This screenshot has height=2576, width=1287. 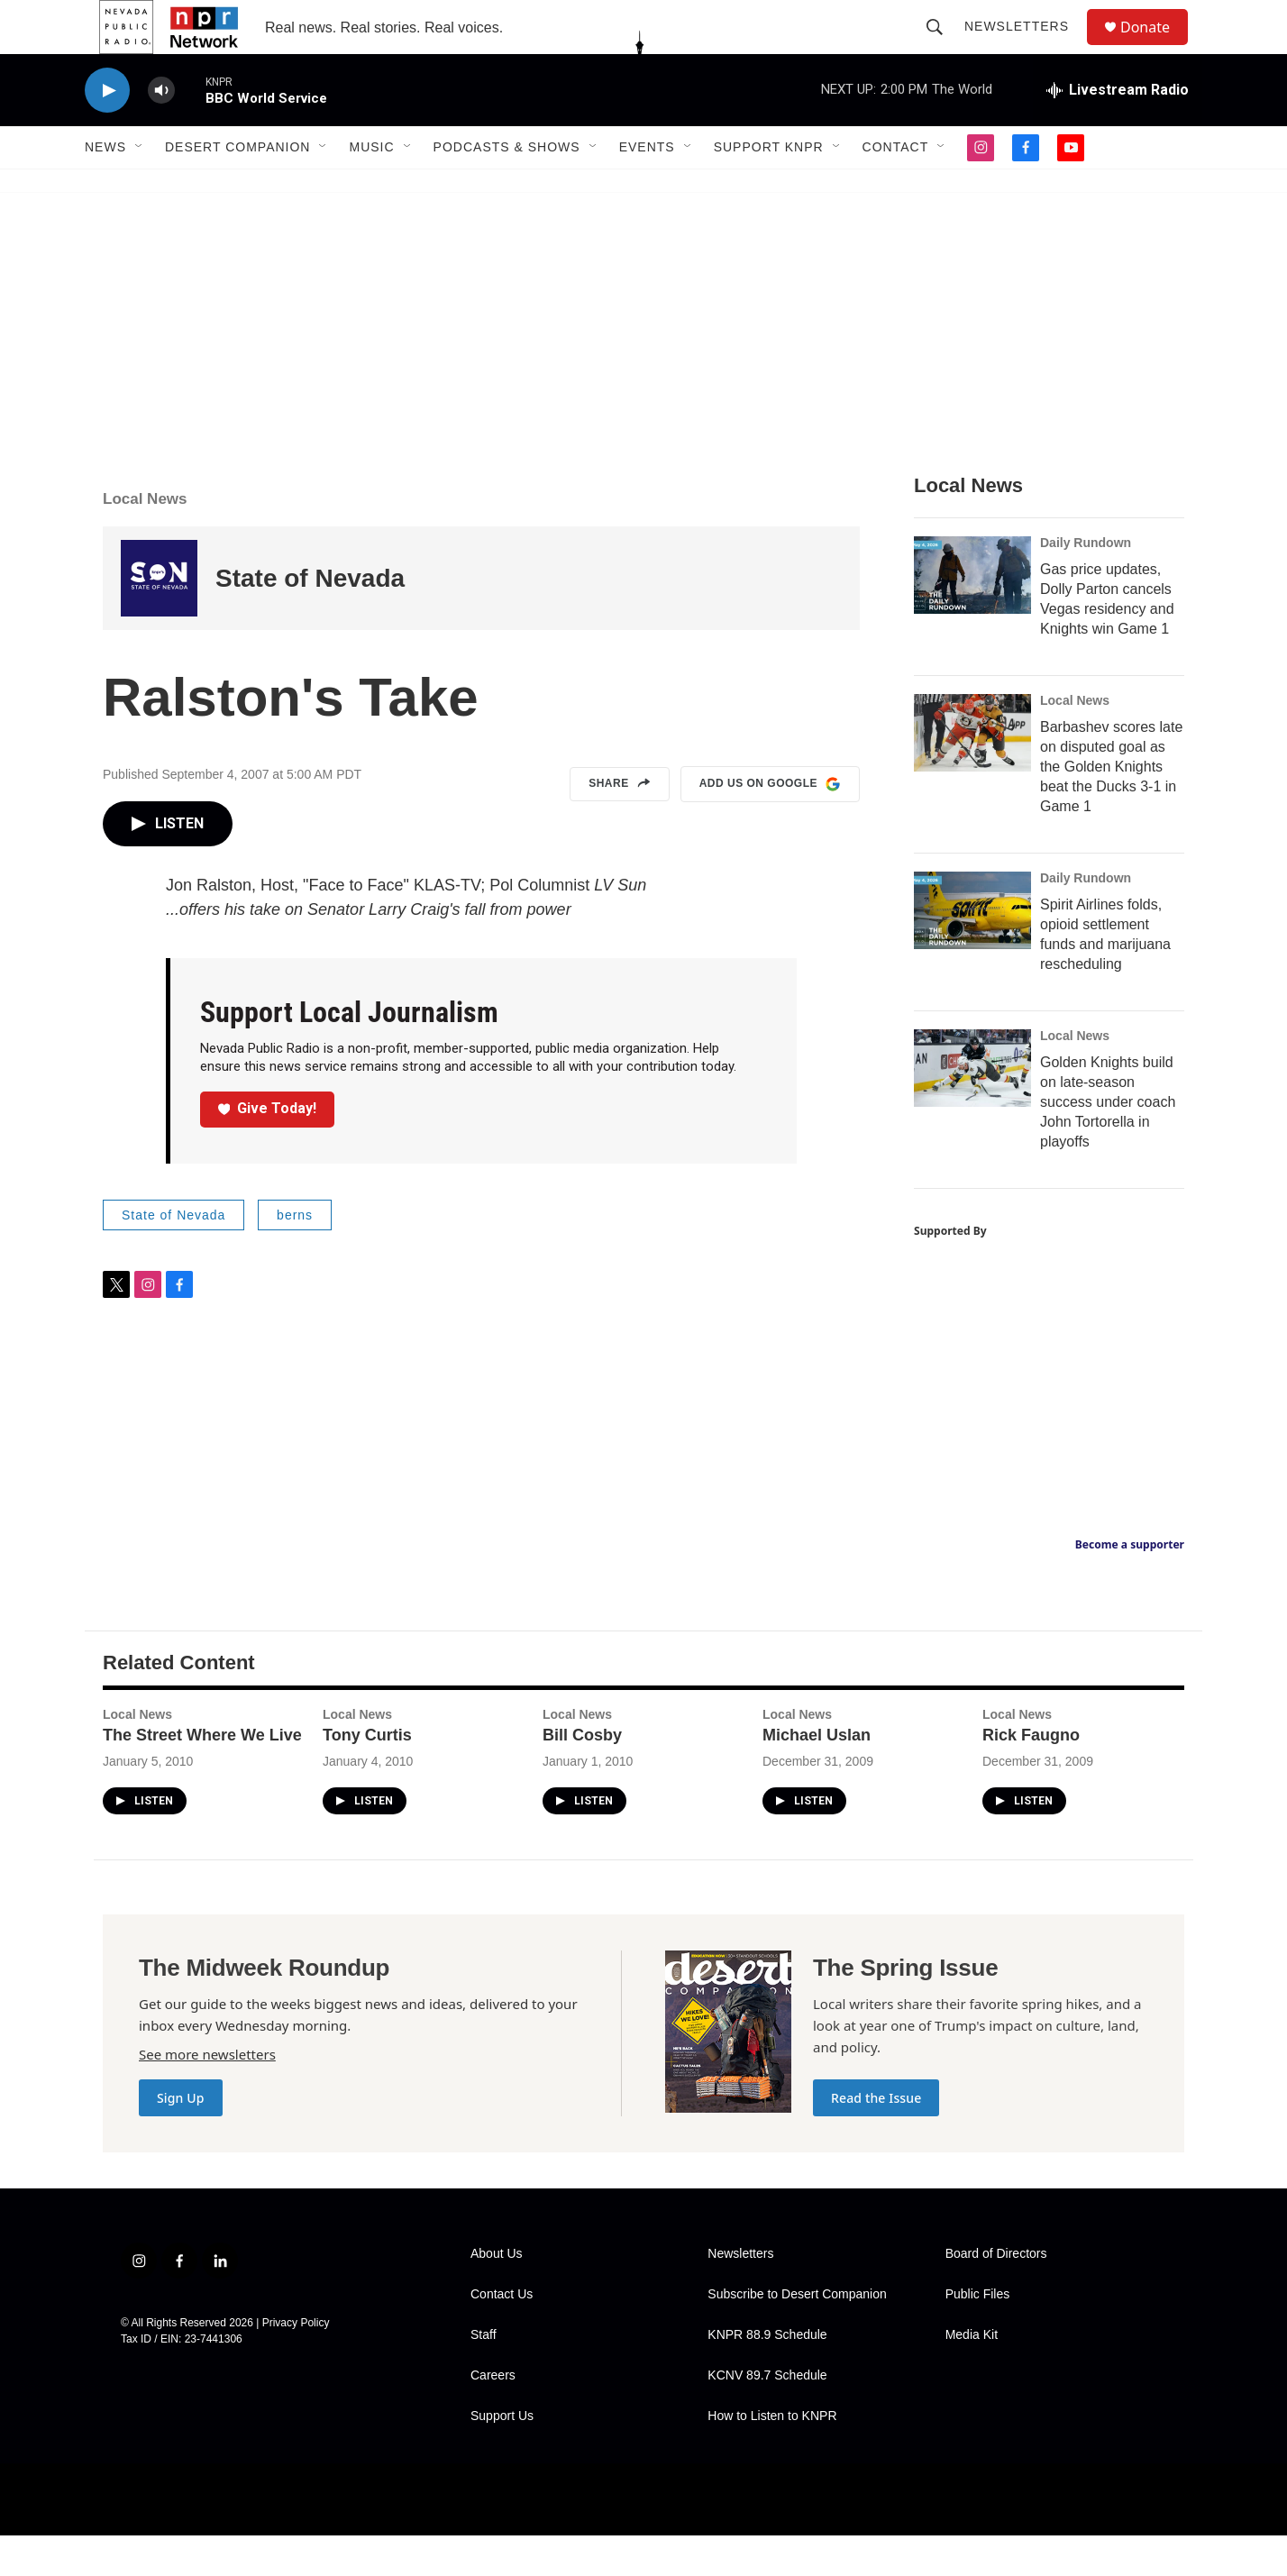 I want to click on [Gas price updates, Dolly Parton cancels Vegas residency and Knights win Game 1], so click(x=972, y=615).